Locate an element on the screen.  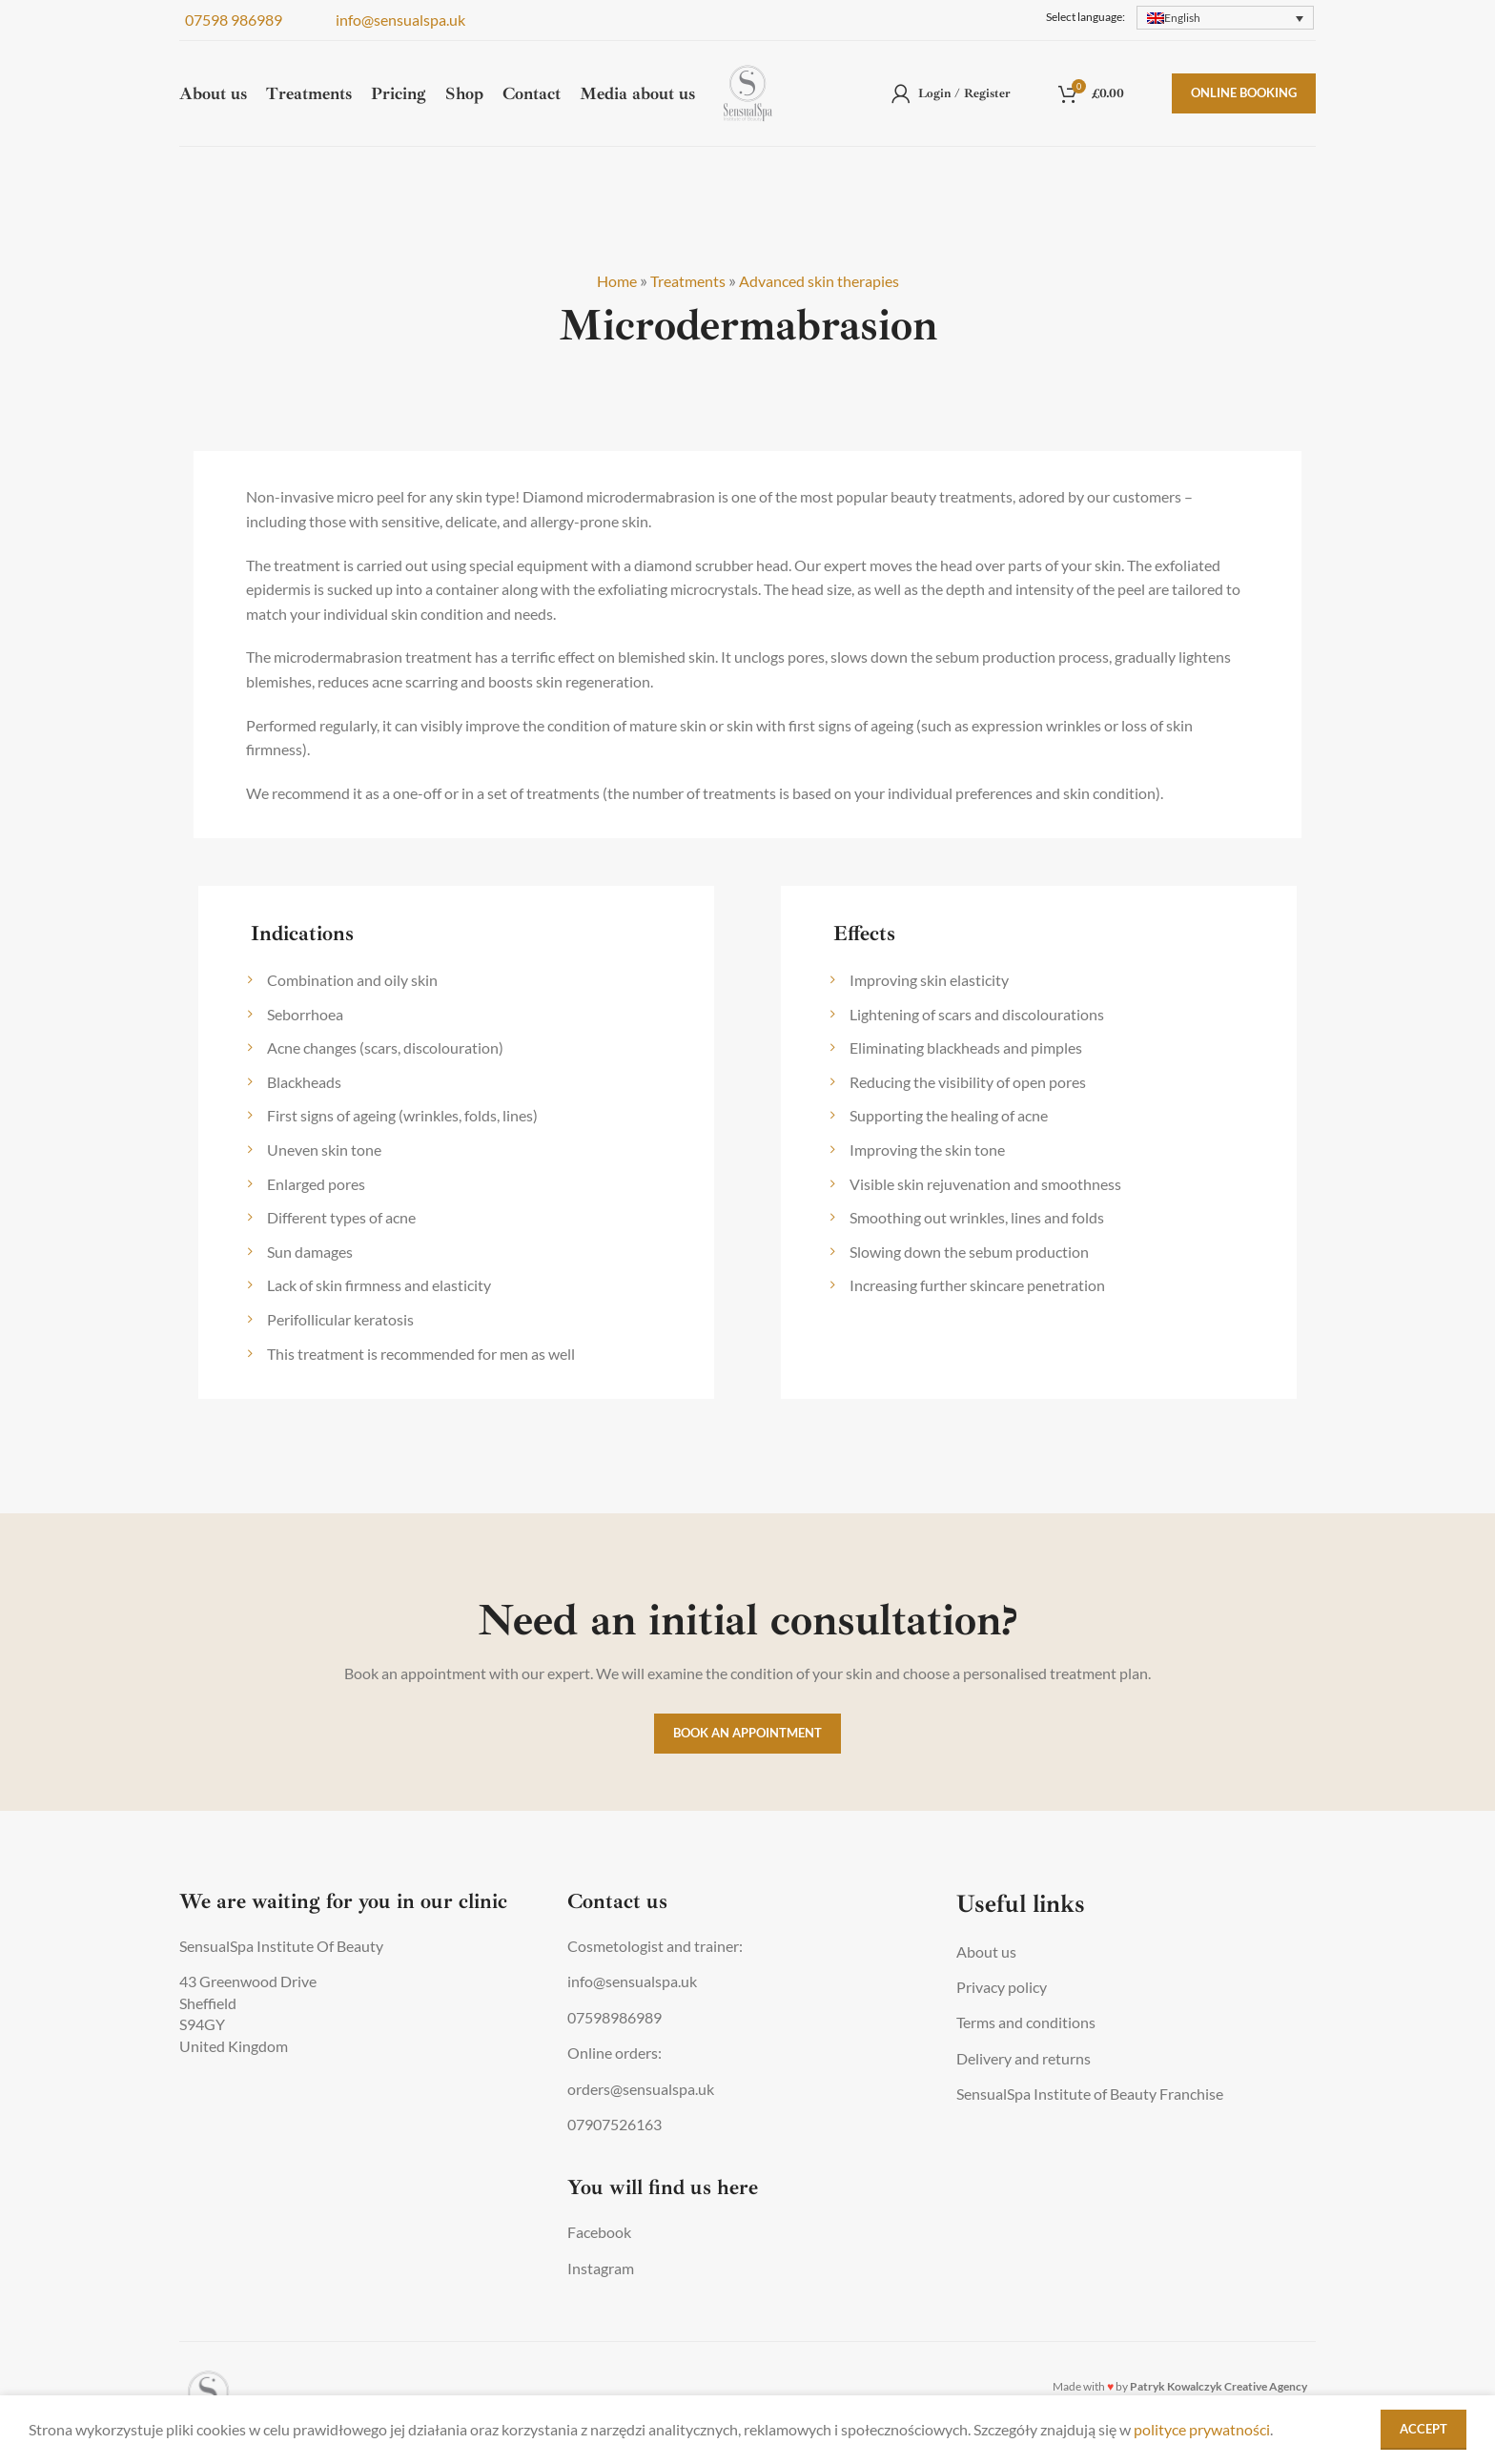
Instagram is located at coordinates (600, 2268).